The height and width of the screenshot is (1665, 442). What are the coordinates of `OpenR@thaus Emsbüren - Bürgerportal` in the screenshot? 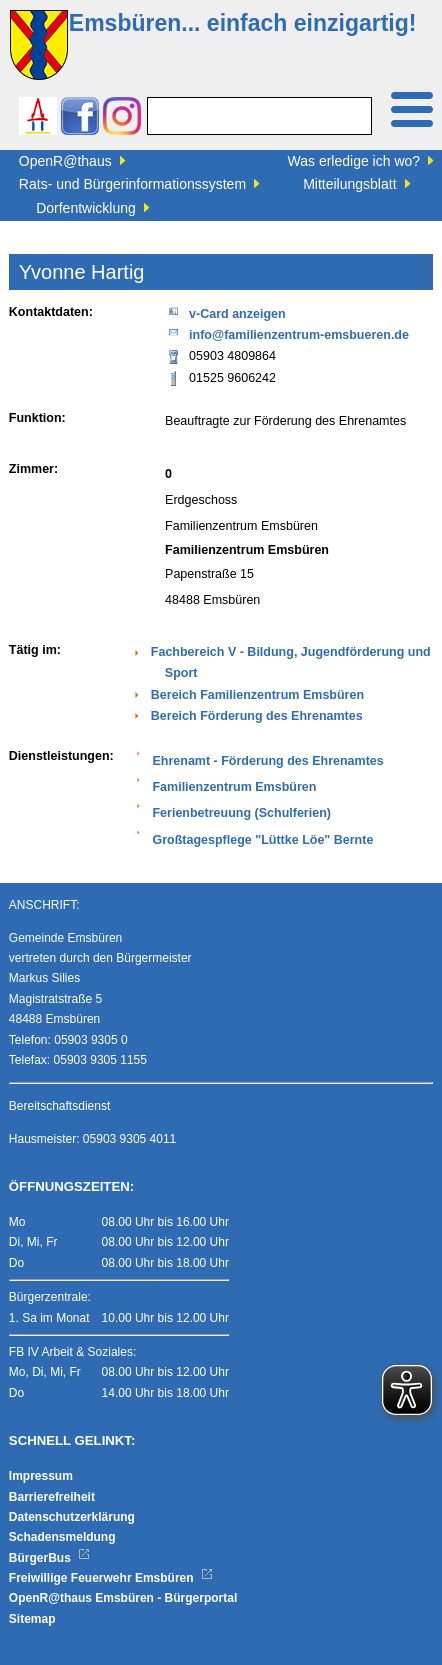 It's located at (123, 1598).